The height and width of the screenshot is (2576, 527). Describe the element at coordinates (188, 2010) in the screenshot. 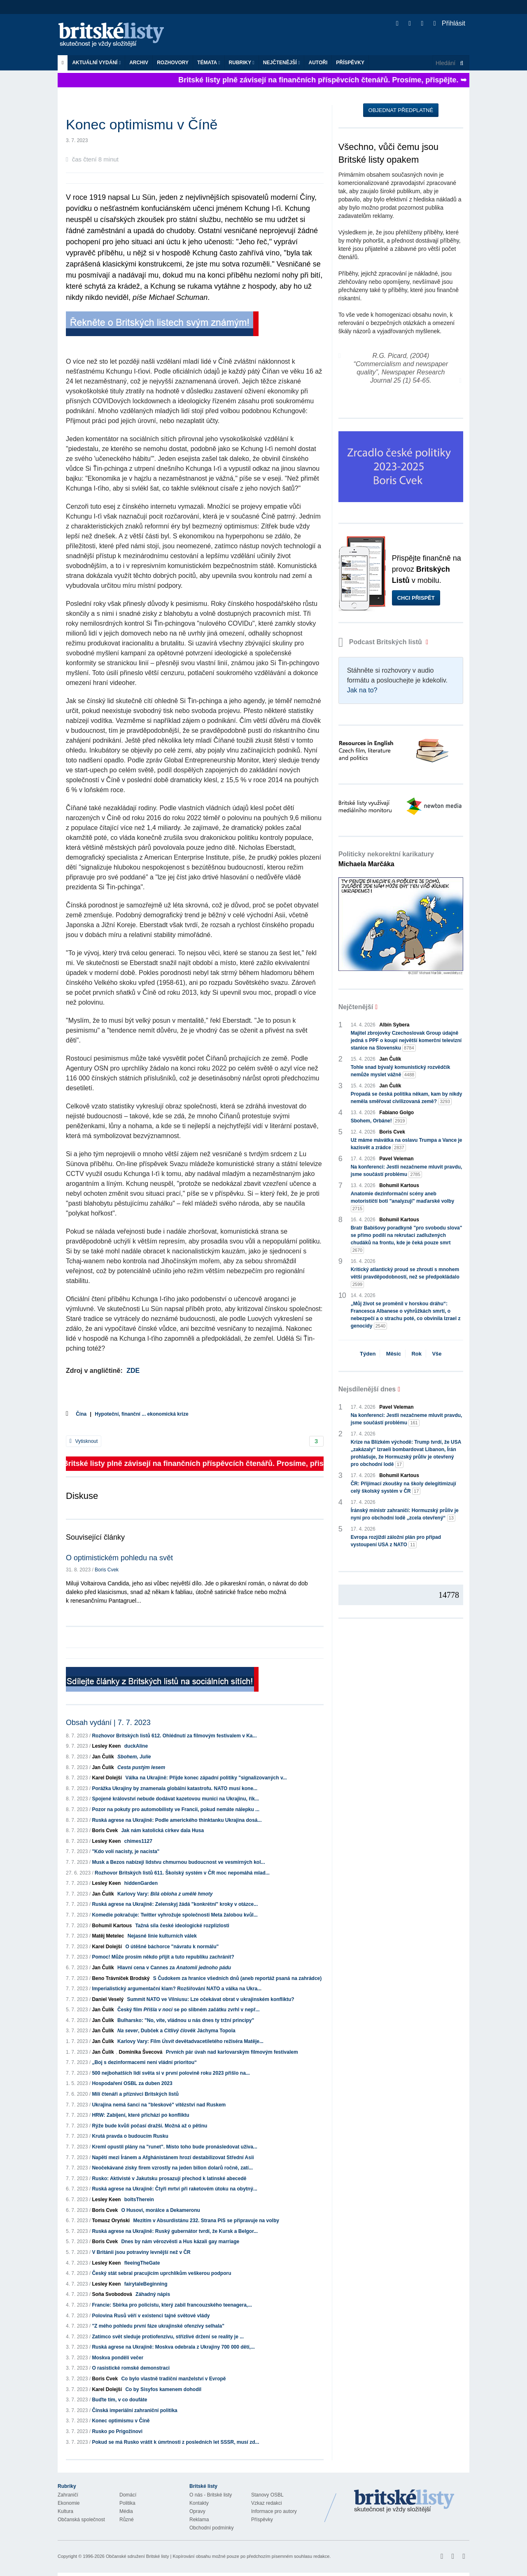

I see `Český film se po slibném začátku zvrhl v nepř...` at that location.